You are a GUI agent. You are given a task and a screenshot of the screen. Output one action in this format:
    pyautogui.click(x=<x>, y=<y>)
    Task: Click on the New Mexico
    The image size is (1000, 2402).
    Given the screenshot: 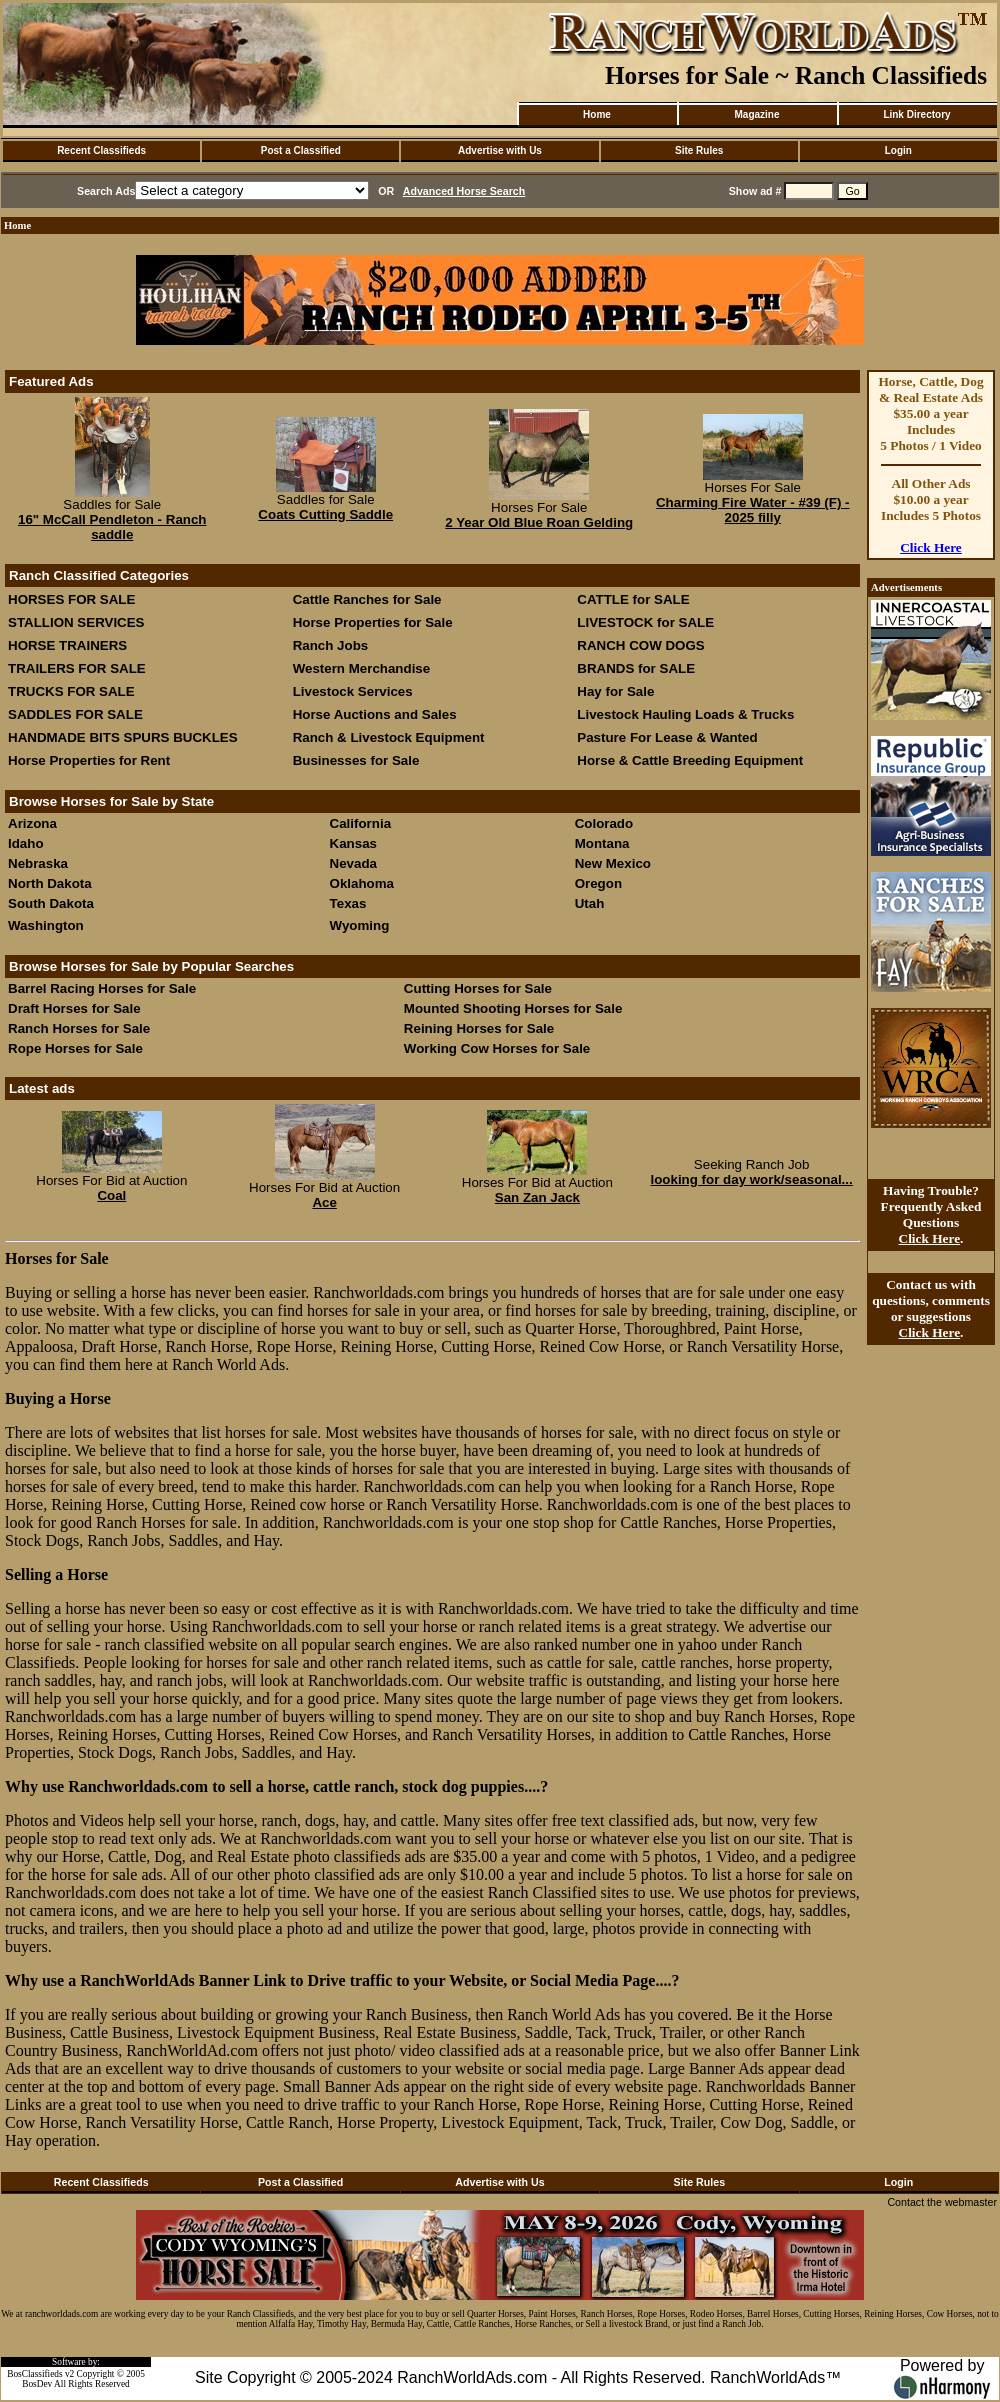 What is the action you would take?
    pyautogui.click(x=613, y=863)
    